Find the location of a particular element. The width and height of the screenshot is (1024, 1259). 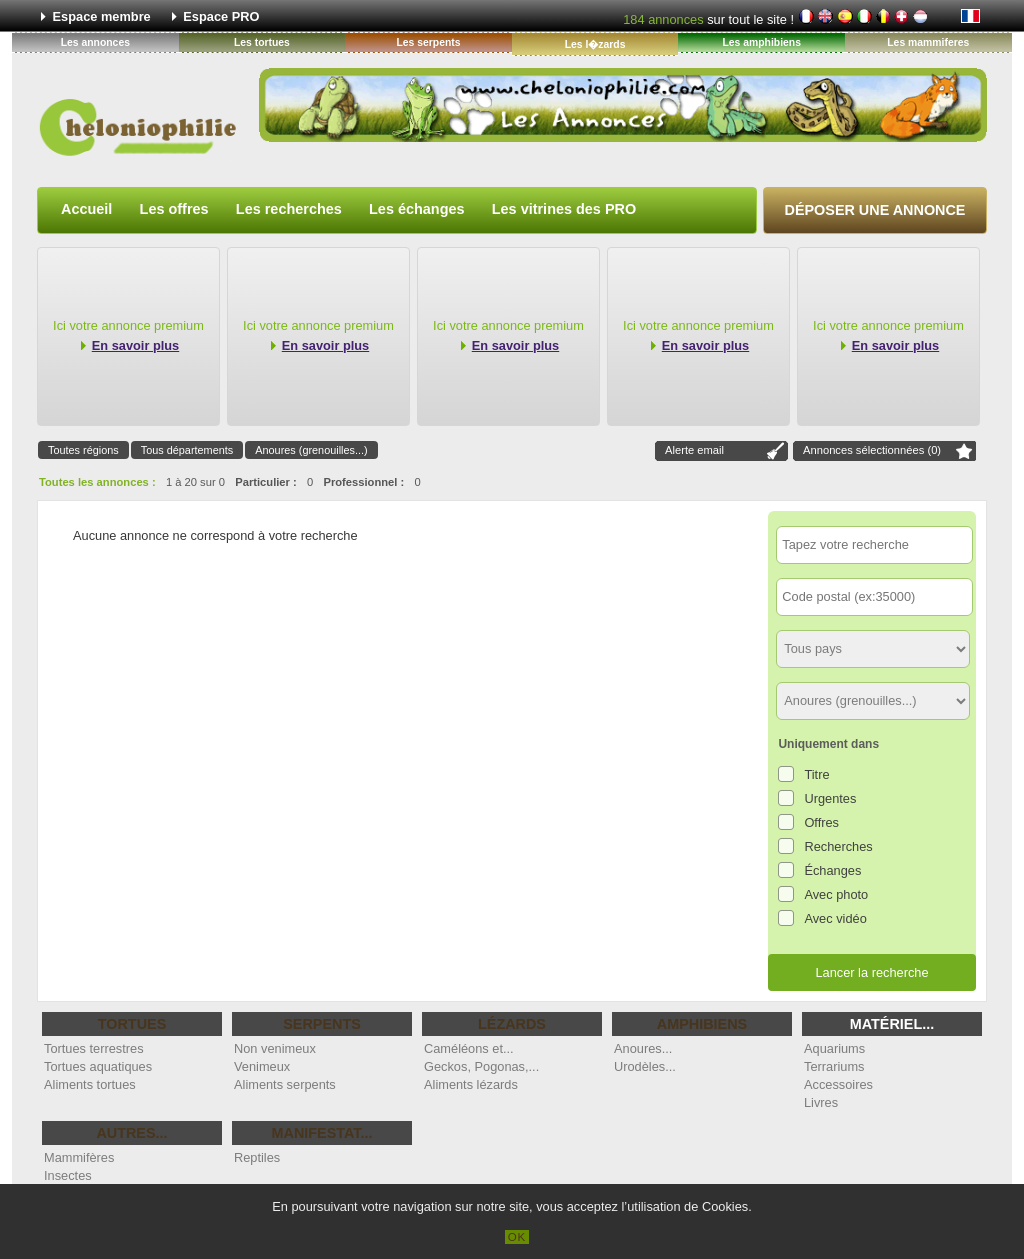

Professionnel : is located at coordinates (363, 482).